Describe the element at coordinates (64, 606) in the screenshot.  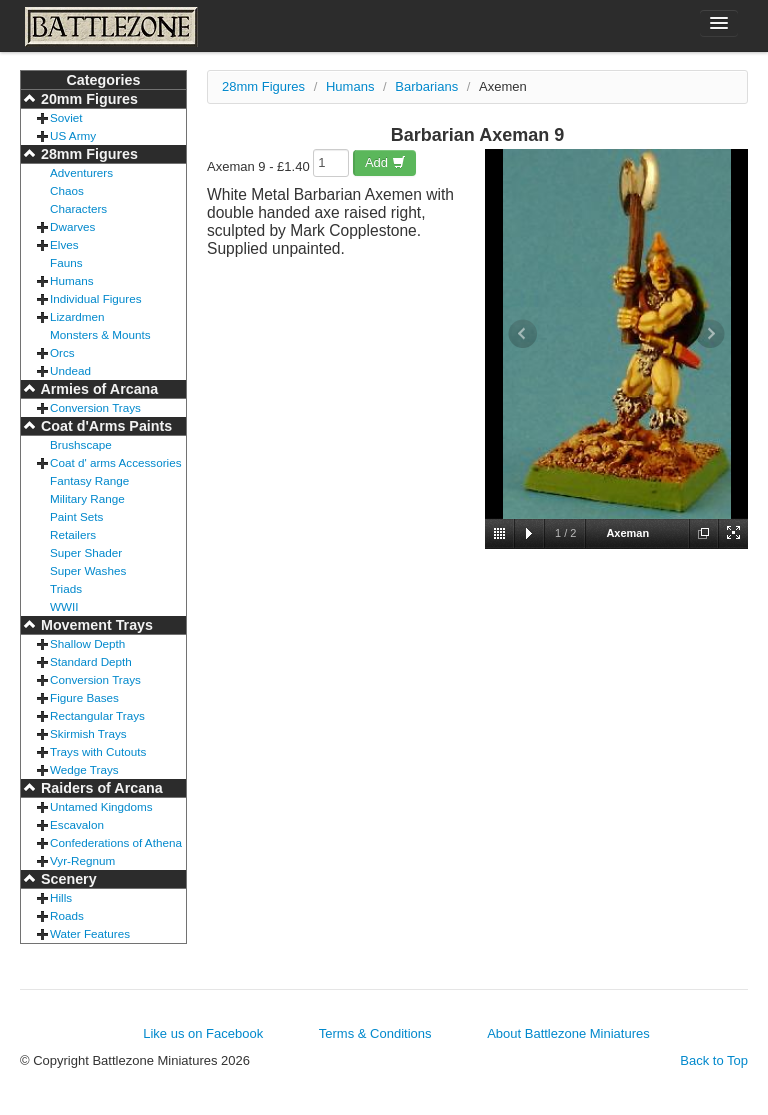
I see `WWII` at that location.